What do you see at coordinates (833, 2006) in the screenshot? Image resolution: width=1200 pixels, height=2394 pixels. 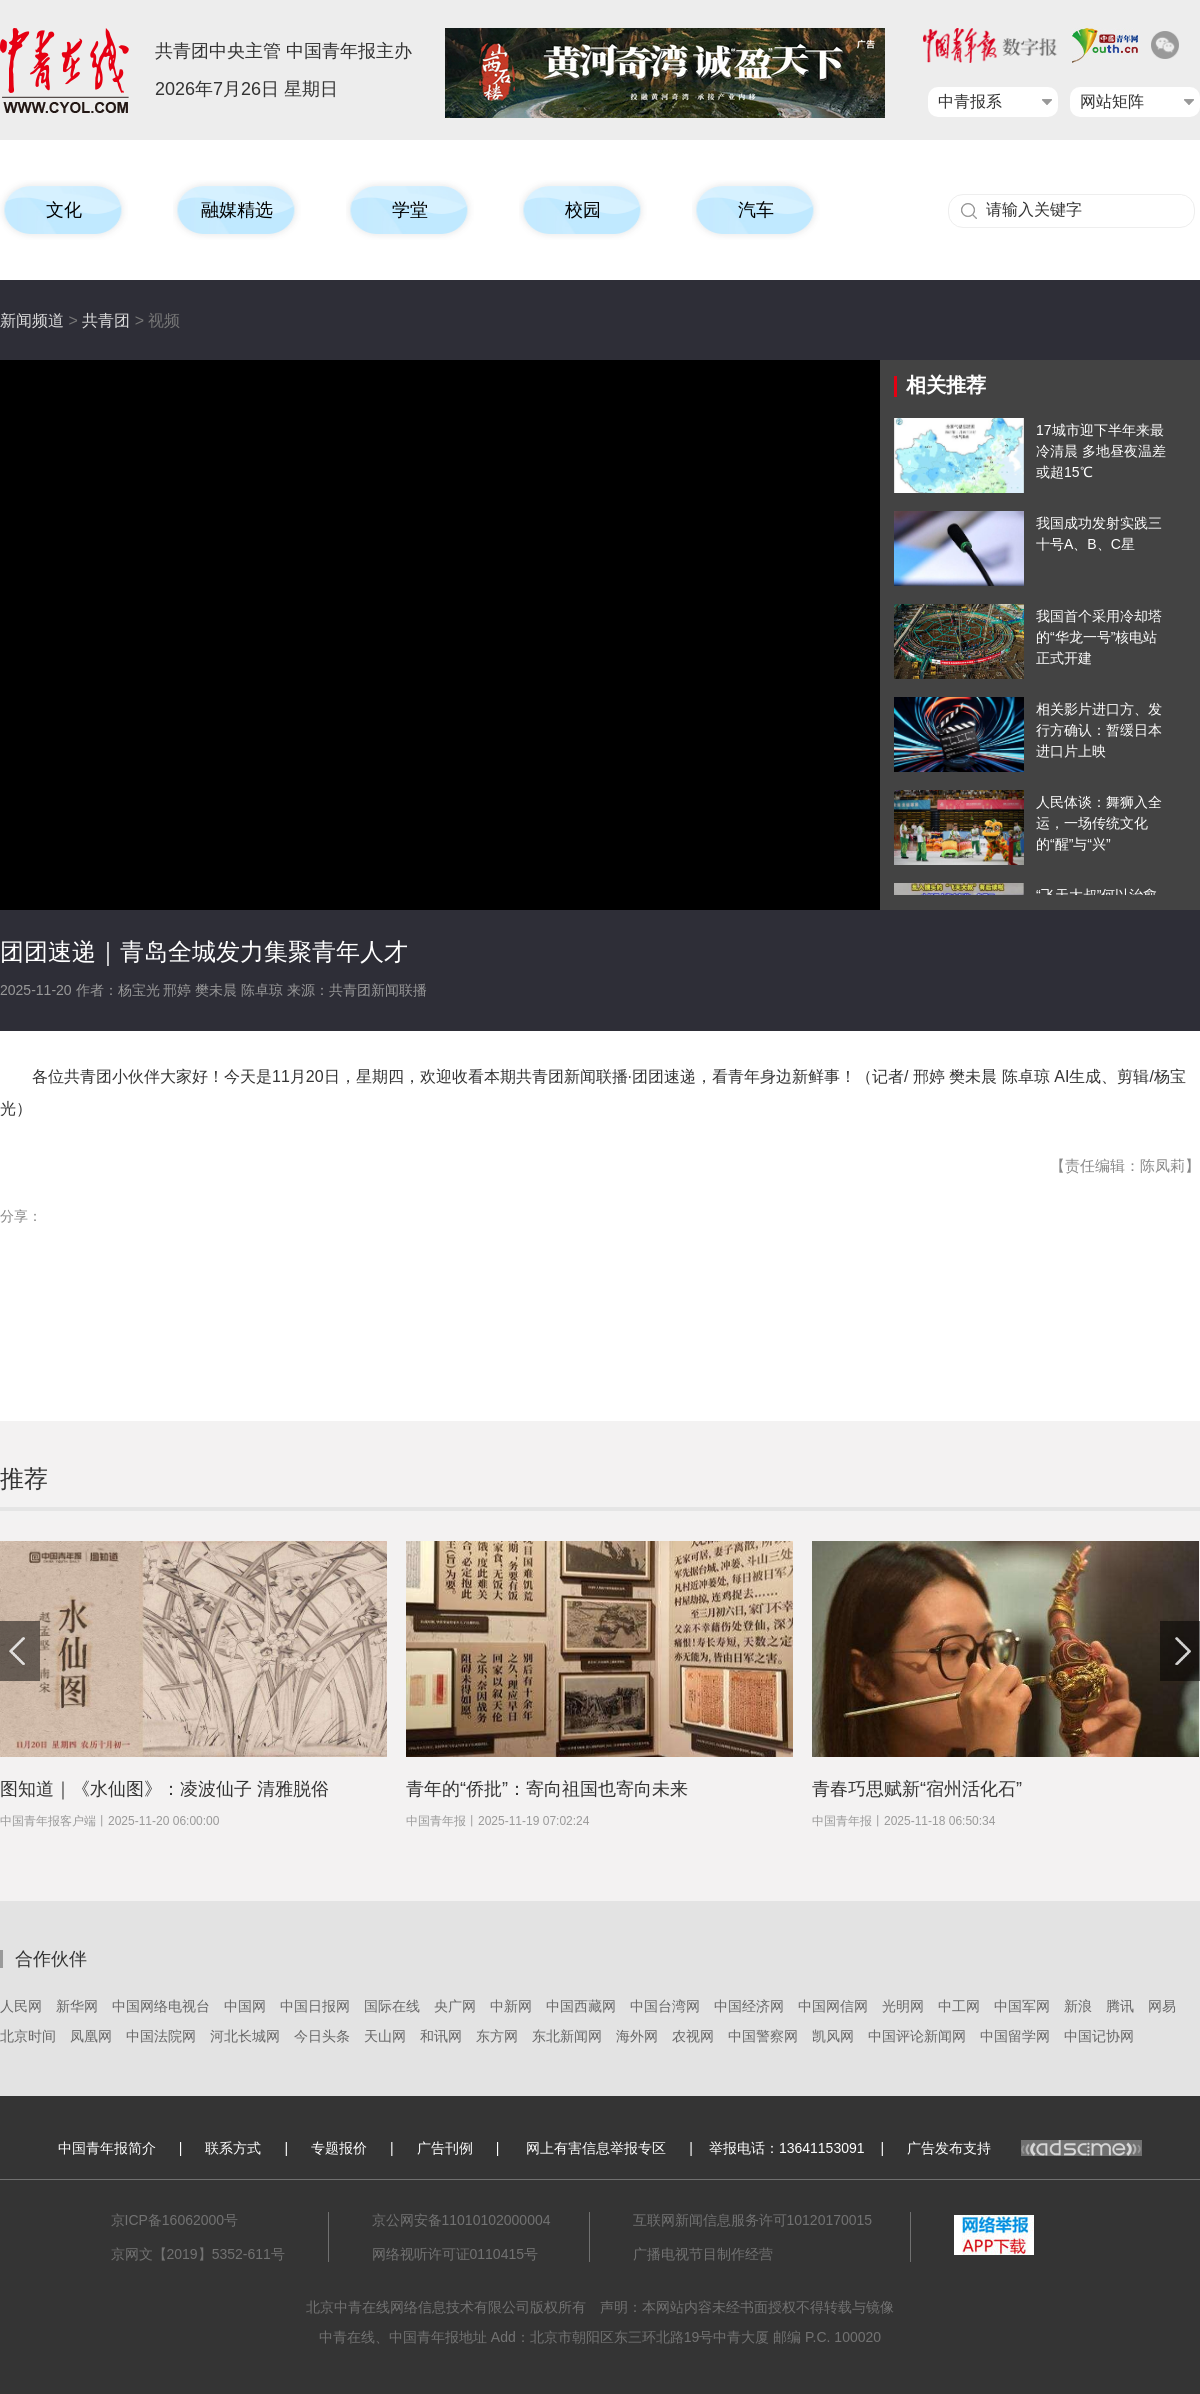 I see `中国网信网` at bounding box center [833, 2006].